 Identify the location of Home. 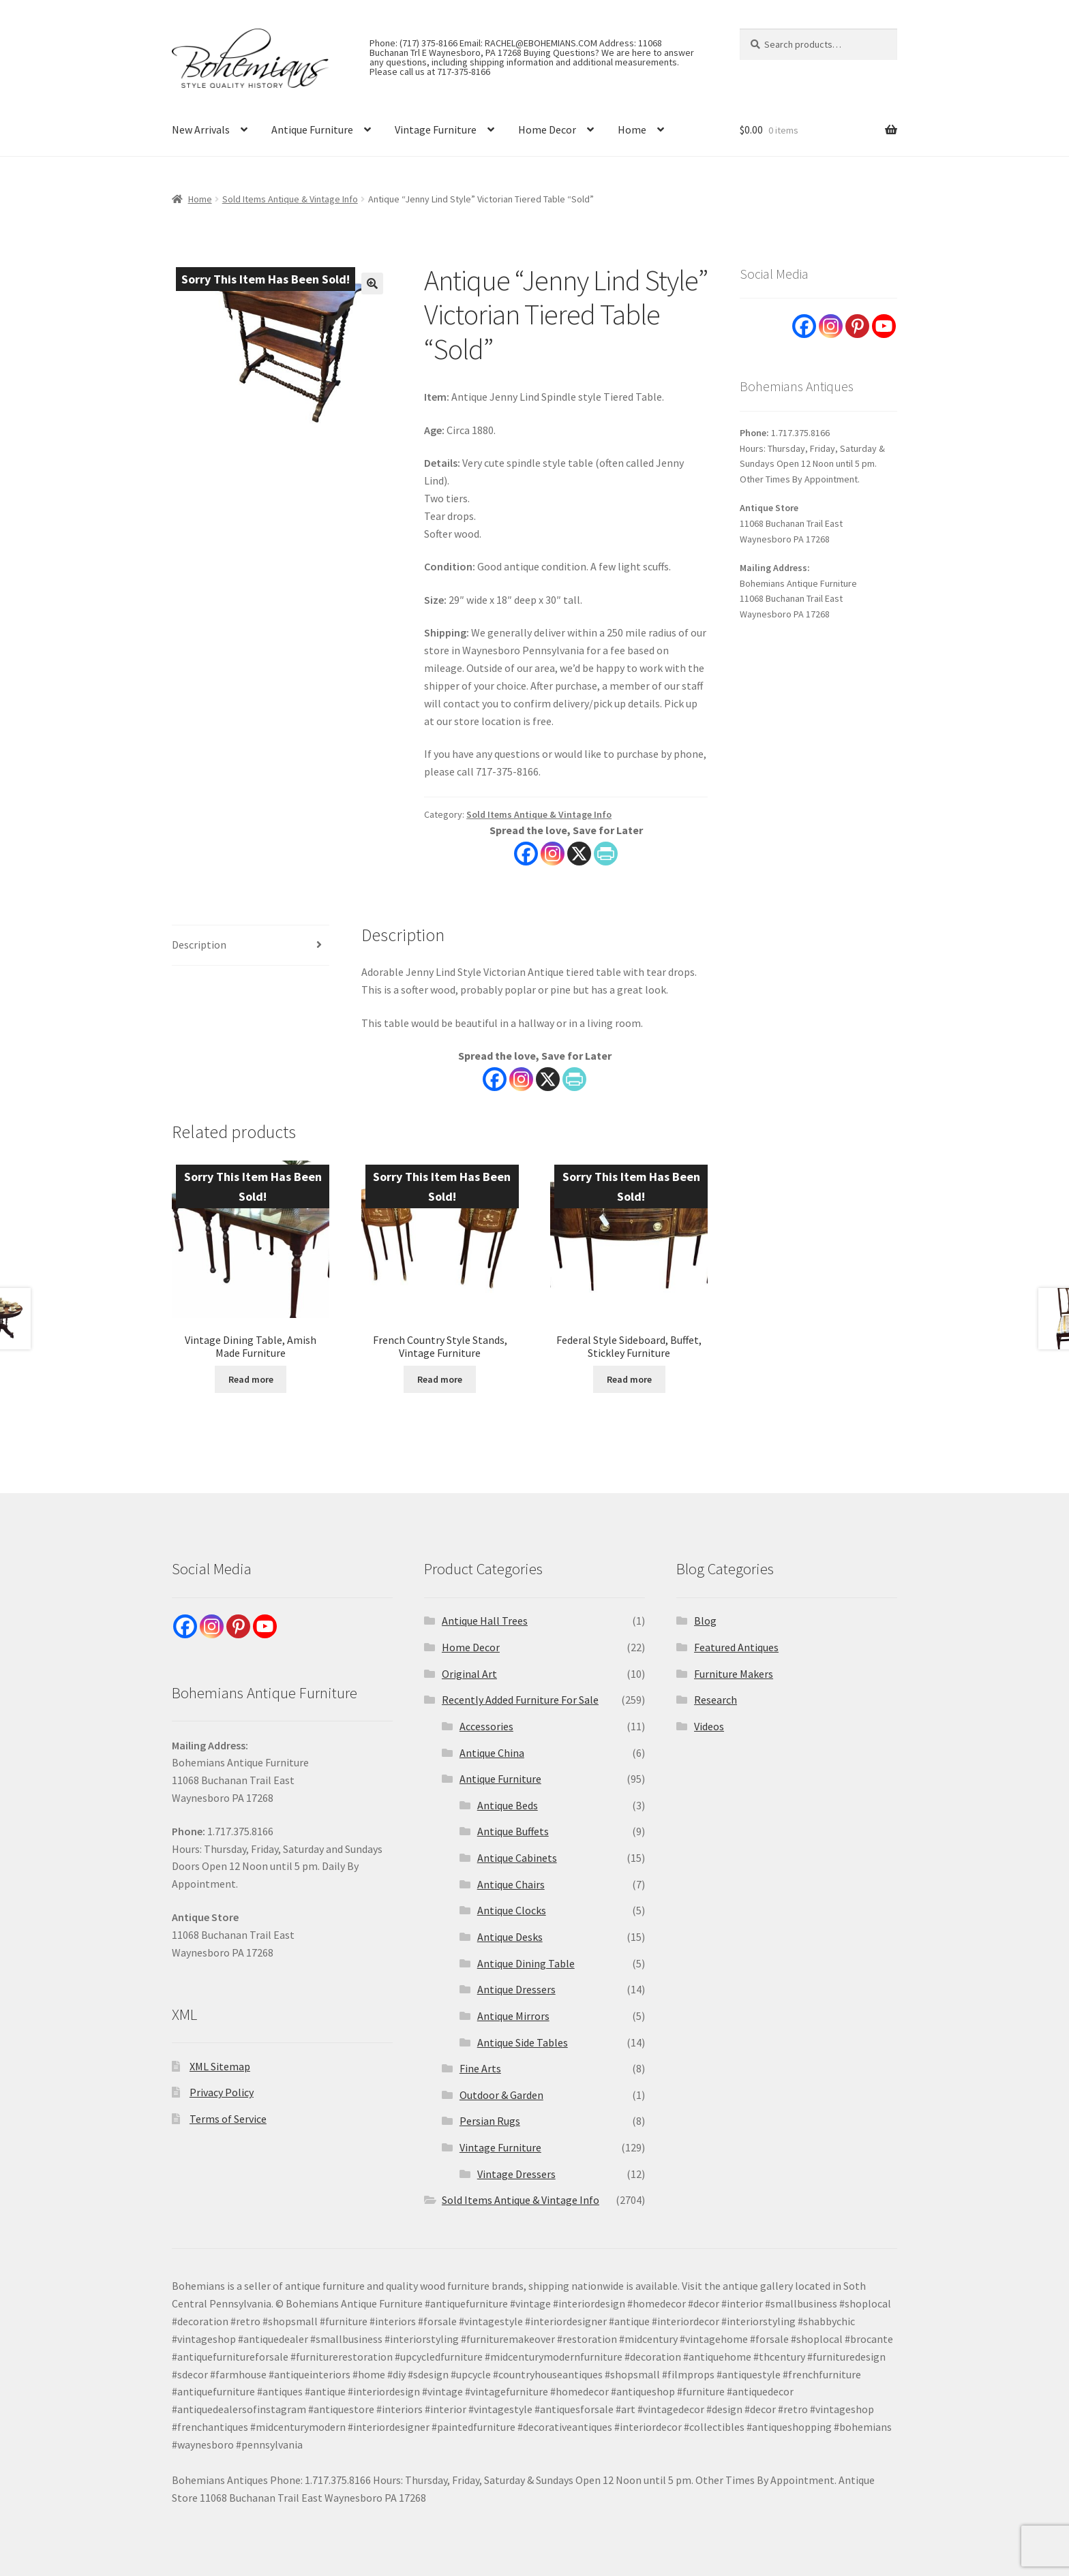
(632, 129).